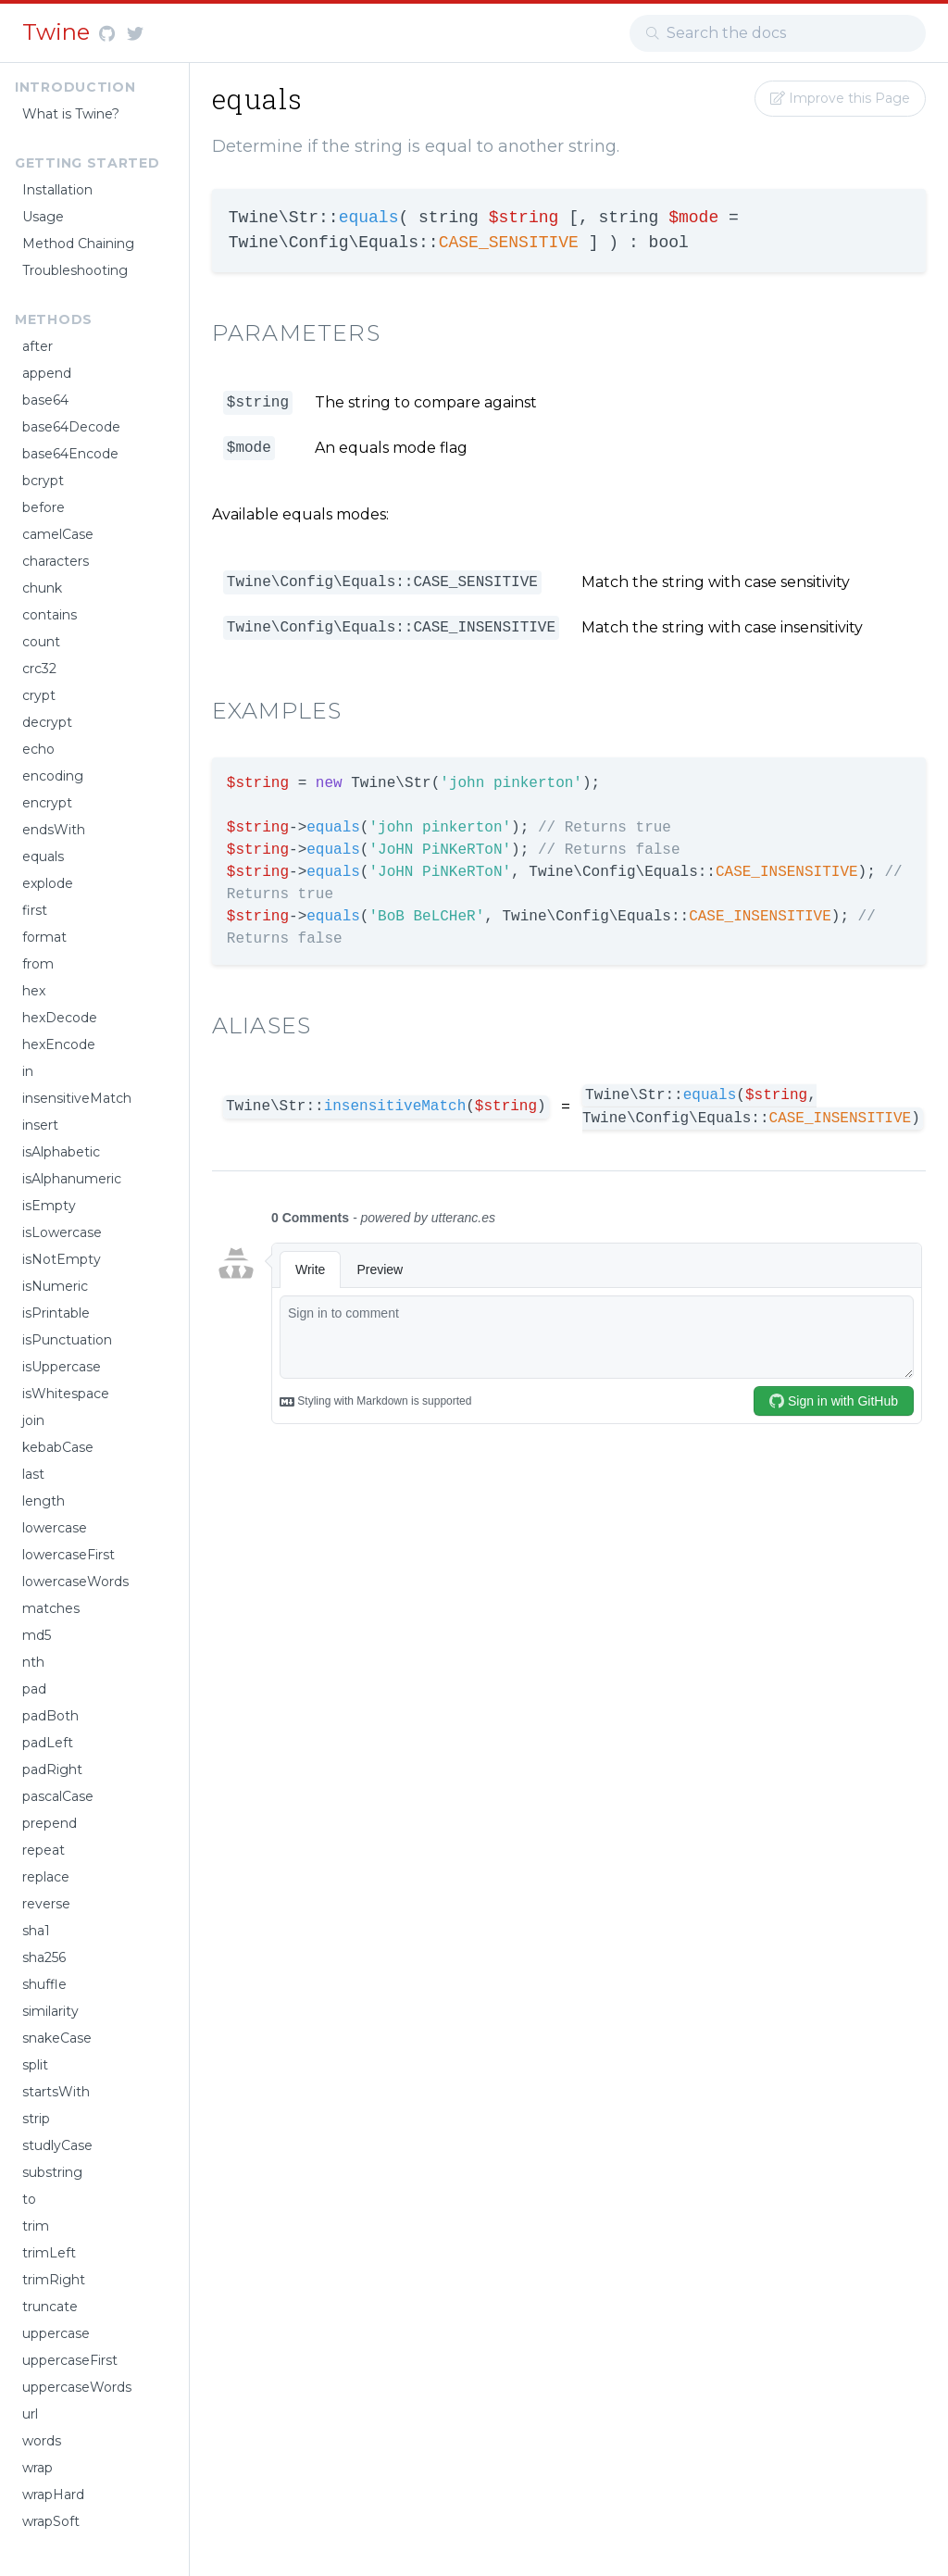 The height and width of the screenshot is (2576, 948). I want to click on isPrintable, so click(56, 1313).